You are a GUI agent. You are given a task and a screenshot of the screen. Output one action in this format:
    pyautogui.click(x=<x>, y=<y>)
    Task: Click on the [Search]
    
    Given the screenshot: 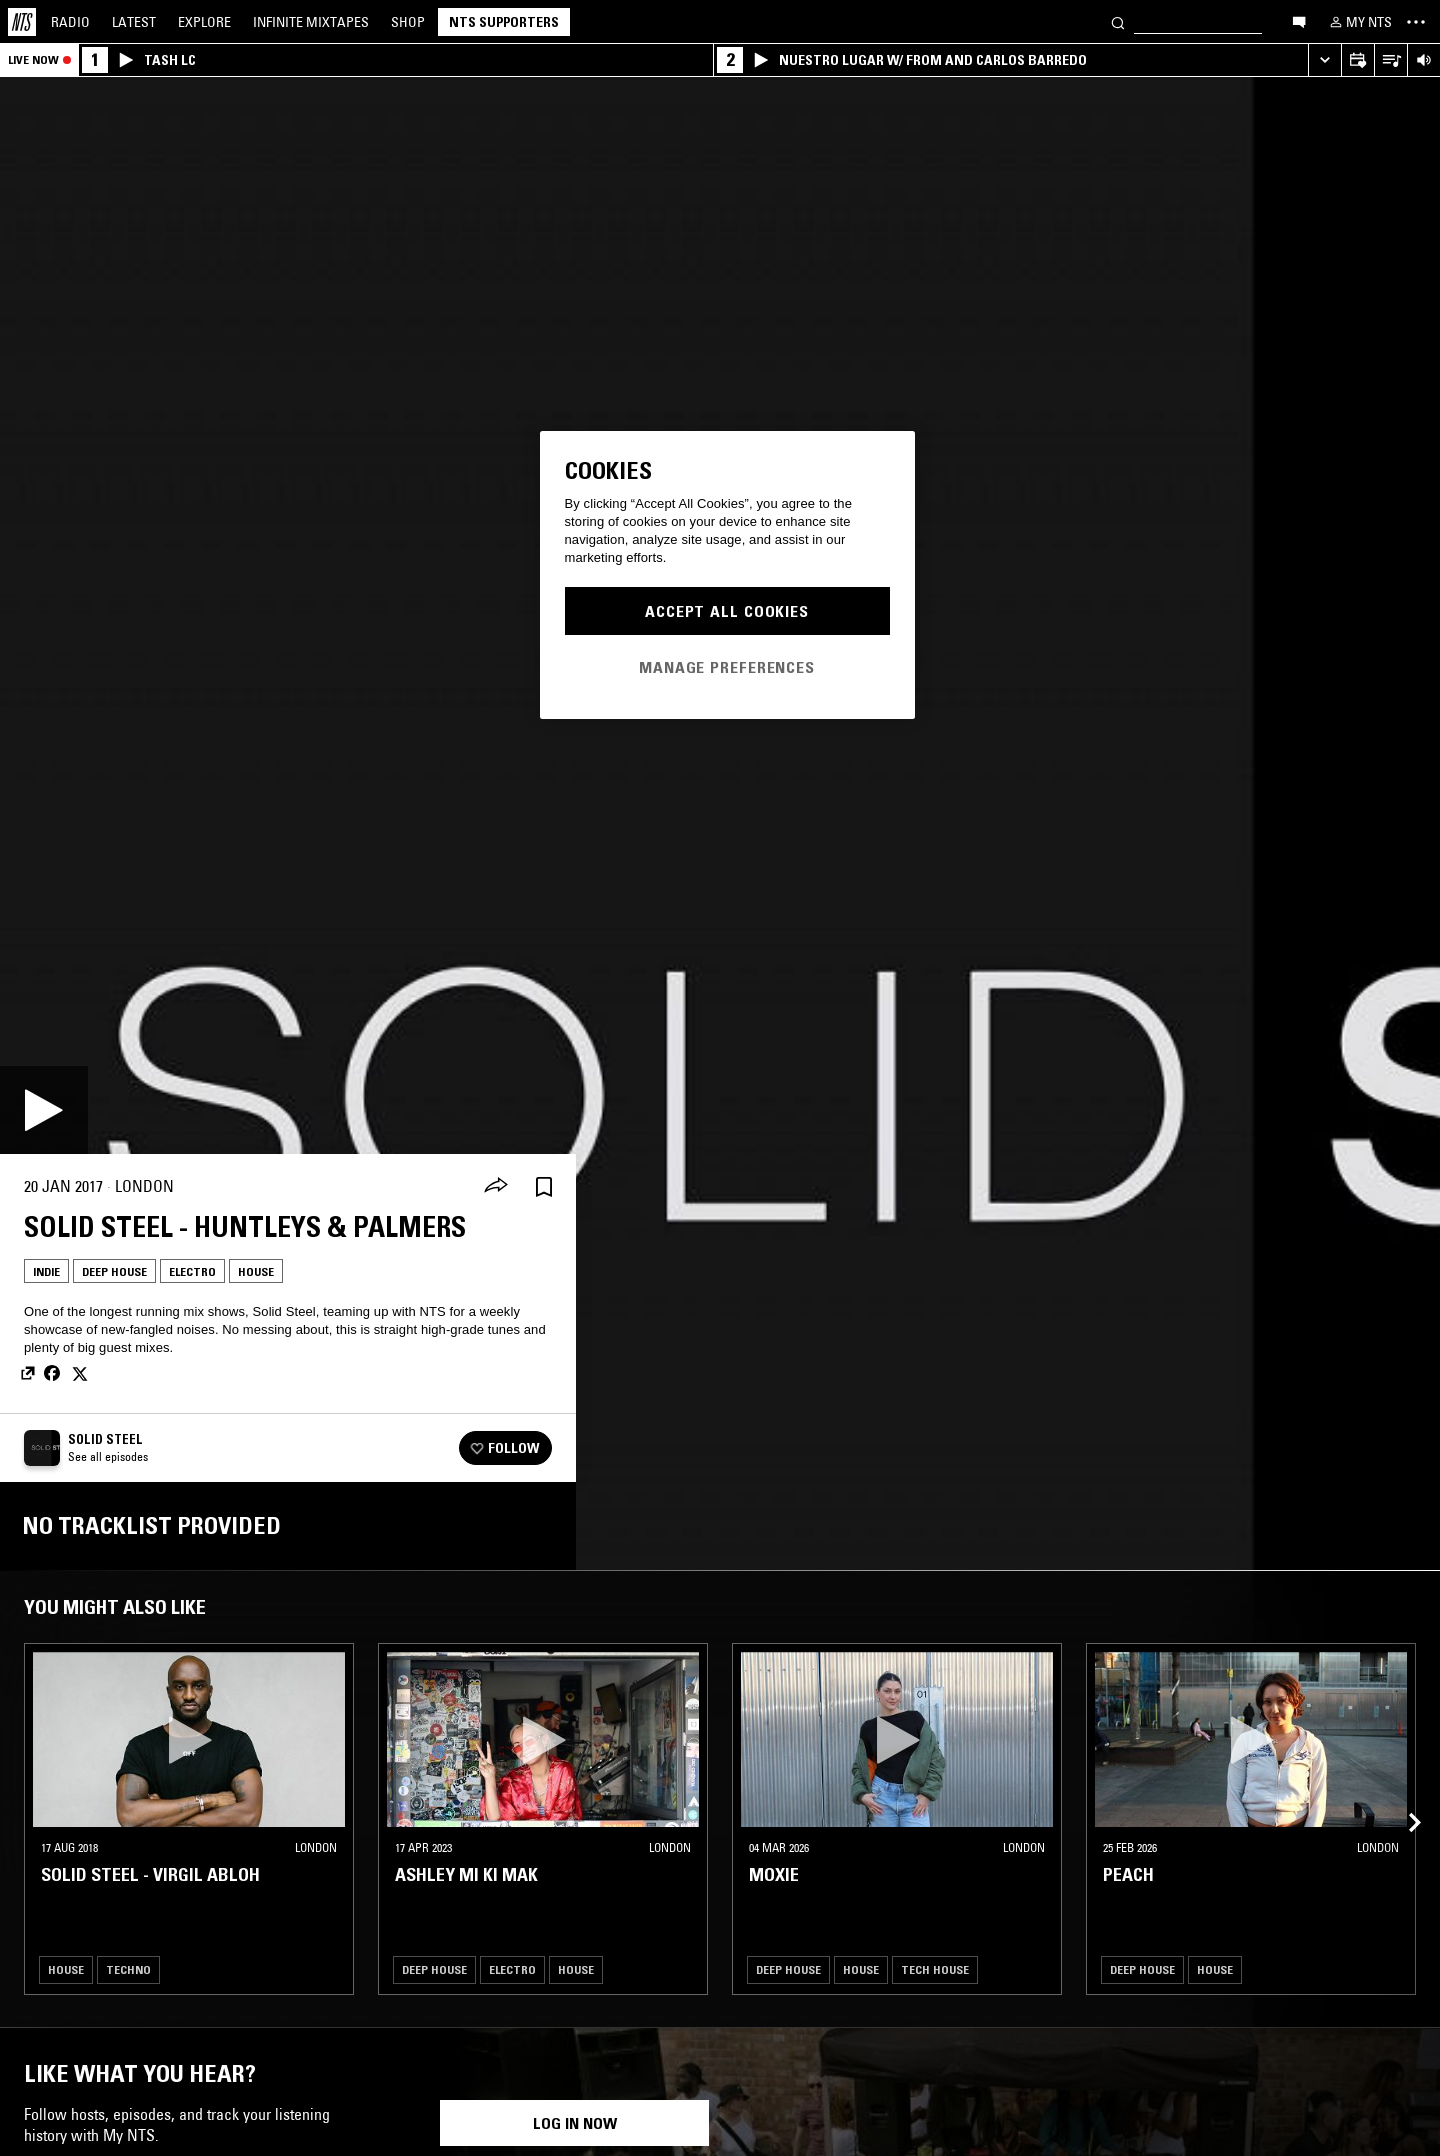 What is the action you would take?
    pyautogui.click(x=1118, y=21)
    